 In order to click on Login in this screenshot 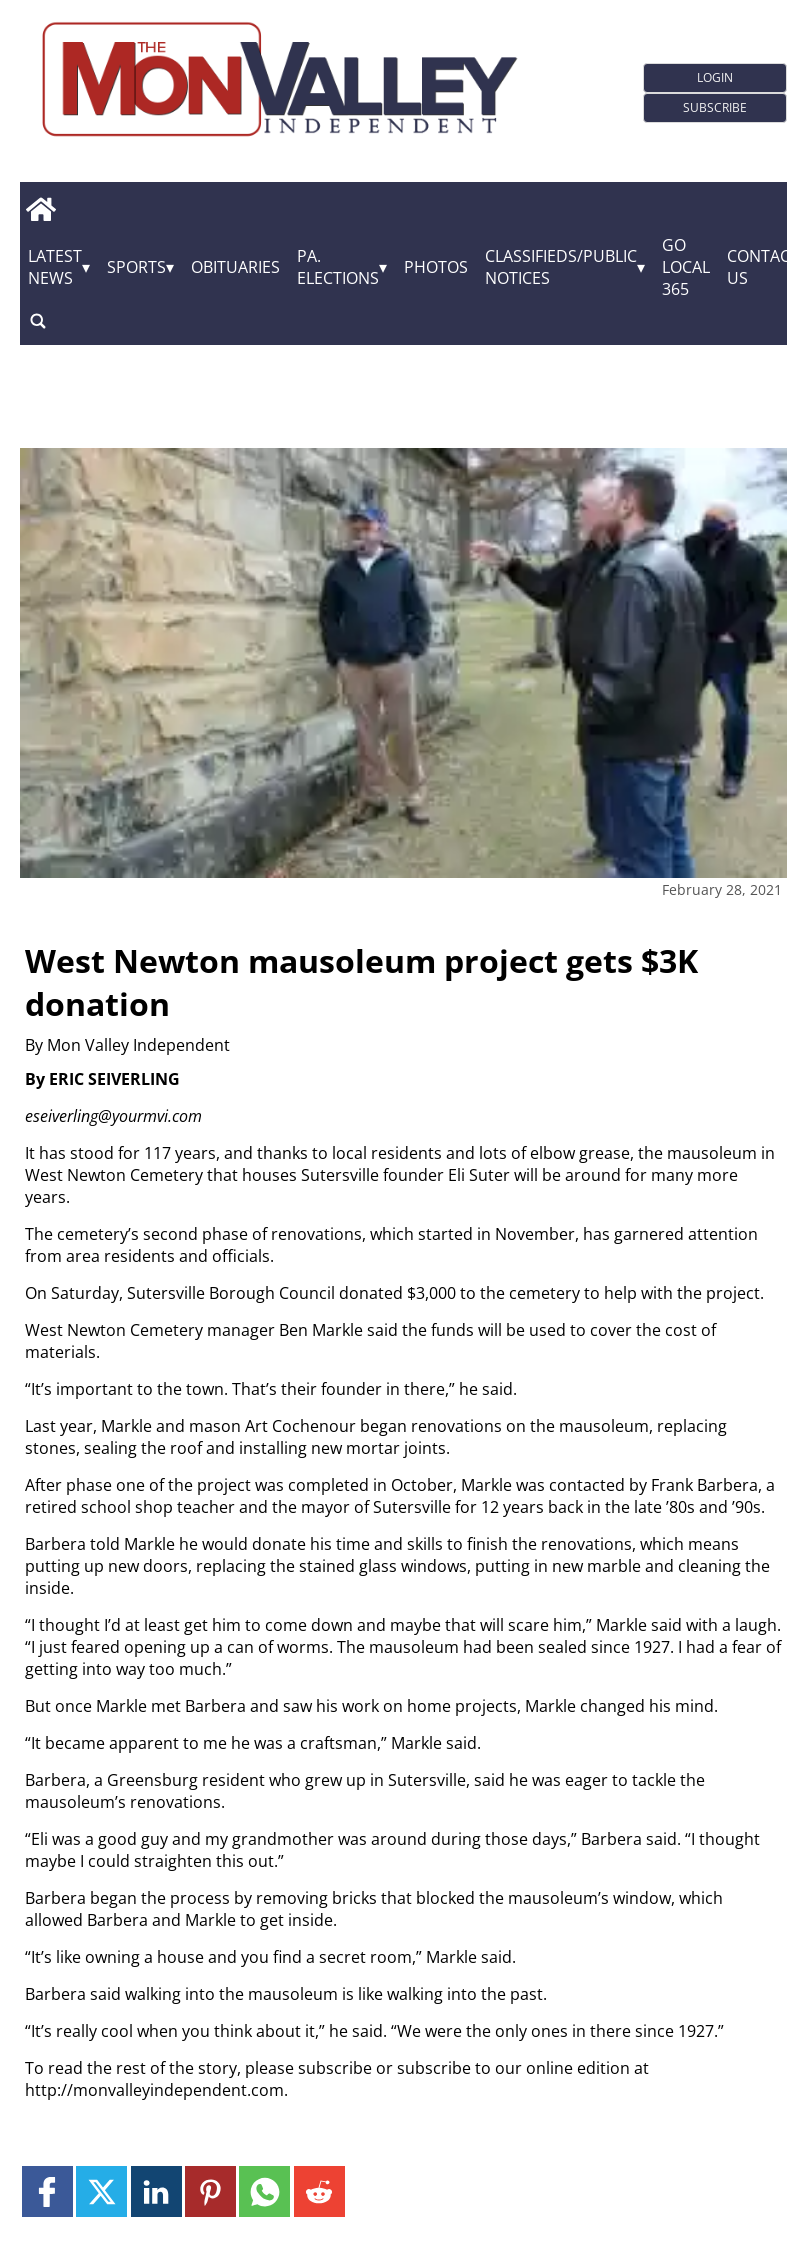, I will do `click(715, 77)`.